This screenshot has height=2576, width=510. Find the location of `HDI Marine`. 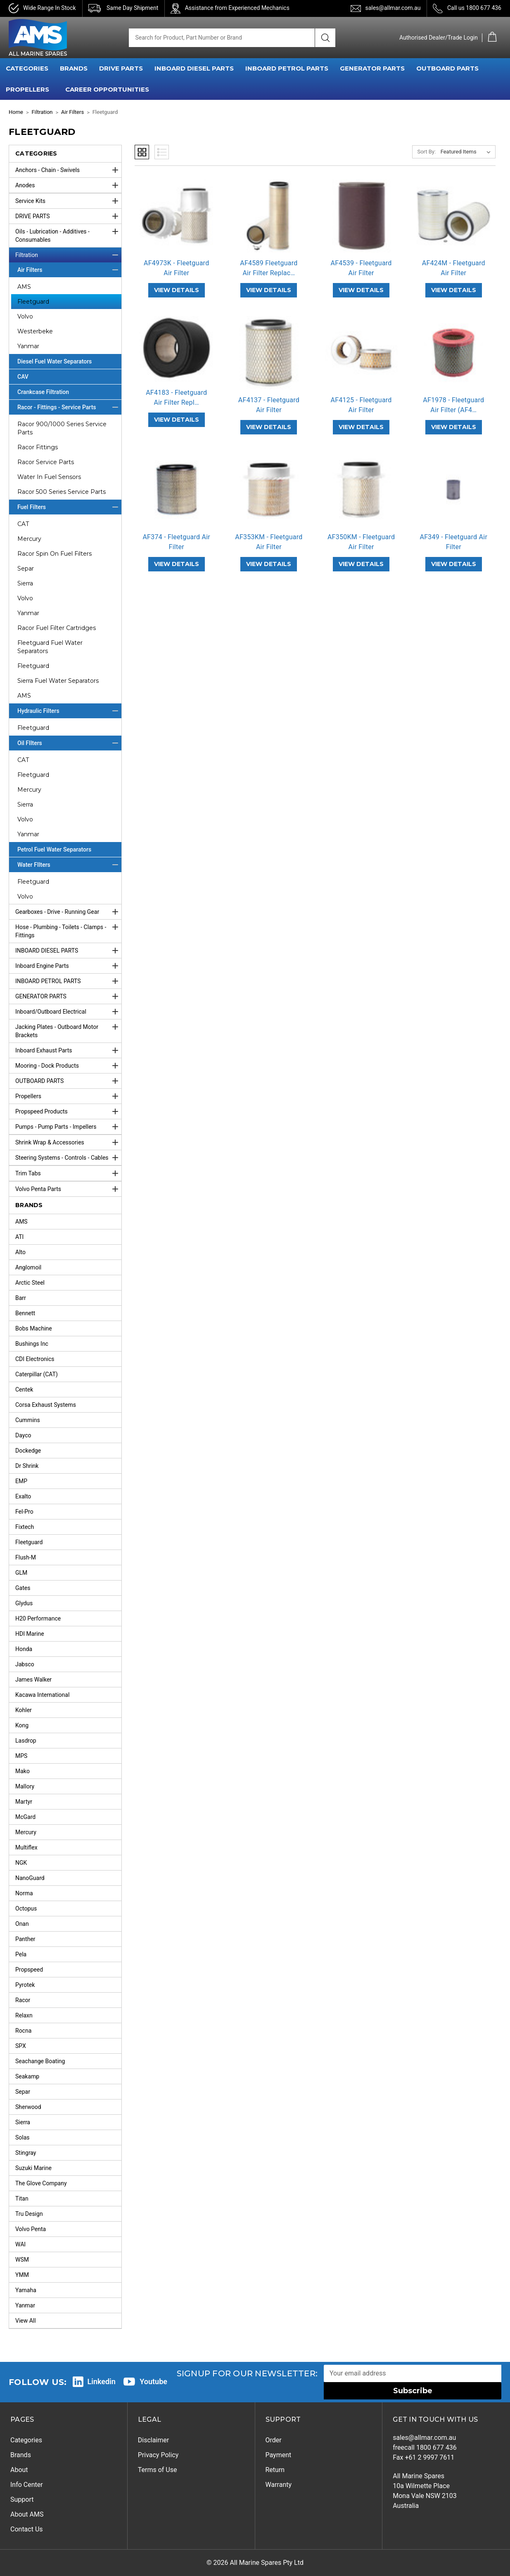

HDI Marine is located at coordinates (29, 1633).